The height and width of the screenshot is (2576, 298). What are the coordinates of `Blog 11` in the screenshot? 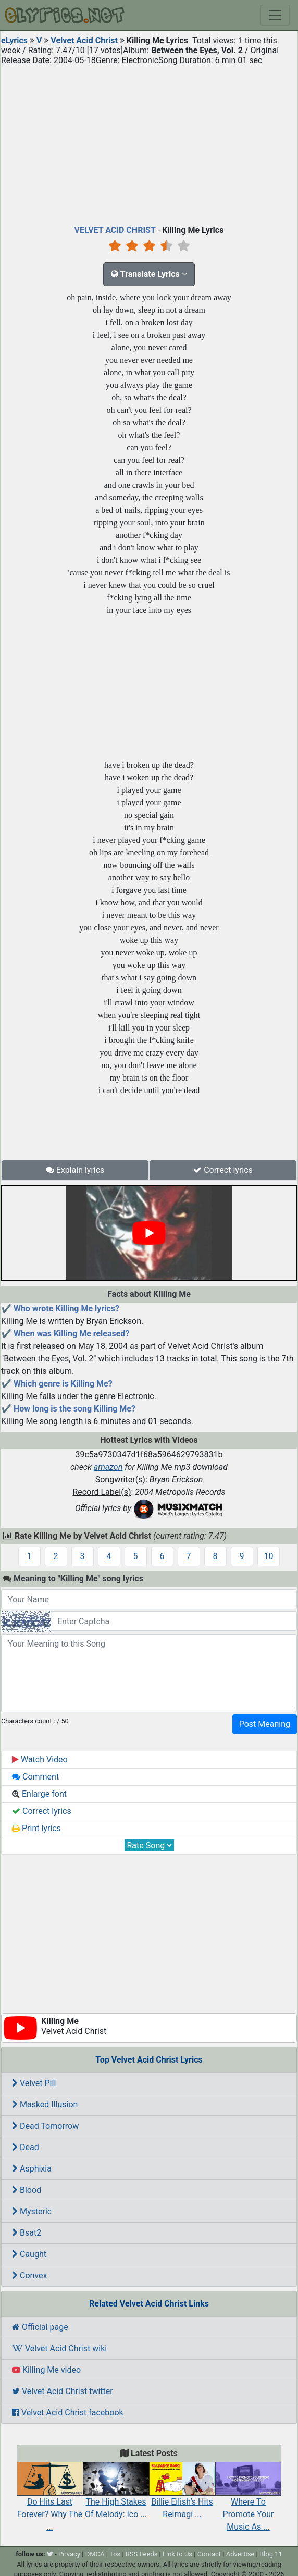 It's located at (270, 2554).